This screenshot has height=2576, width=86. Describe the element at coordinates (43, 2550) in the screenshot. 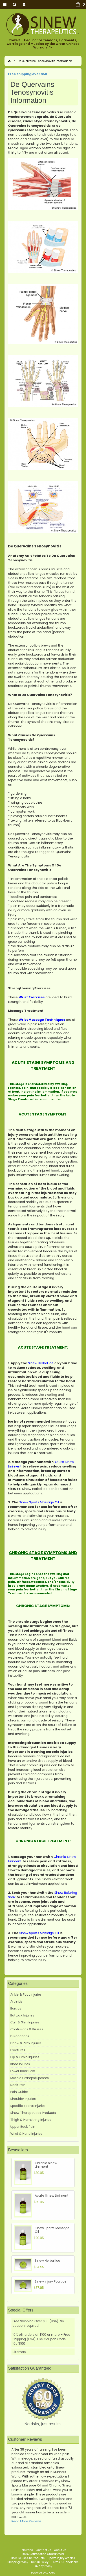

I see `Contact us` at that location.